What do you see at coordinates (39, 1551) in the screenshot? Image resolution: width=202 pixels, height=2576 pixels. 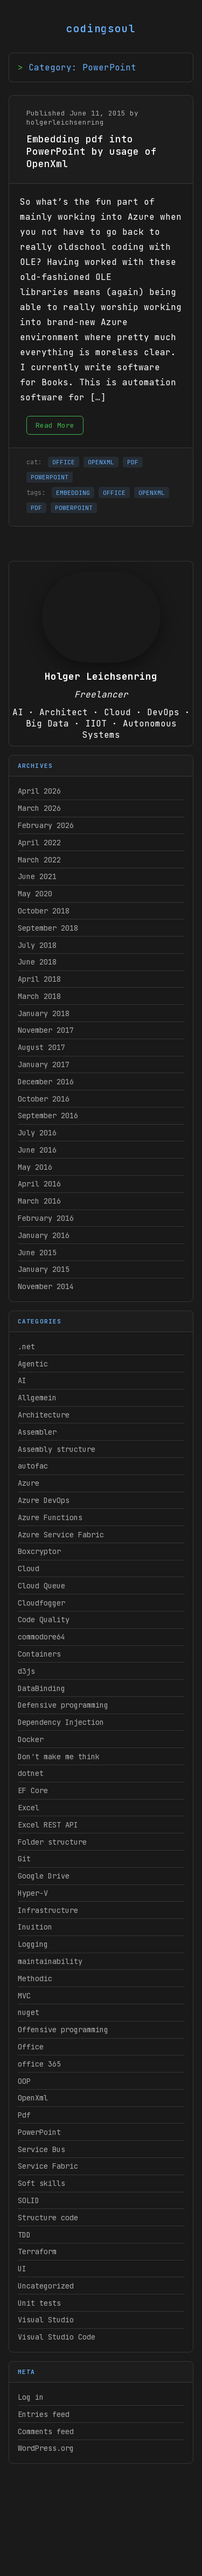 I see `Boxcryptor` at bounding box center [39, 1551].